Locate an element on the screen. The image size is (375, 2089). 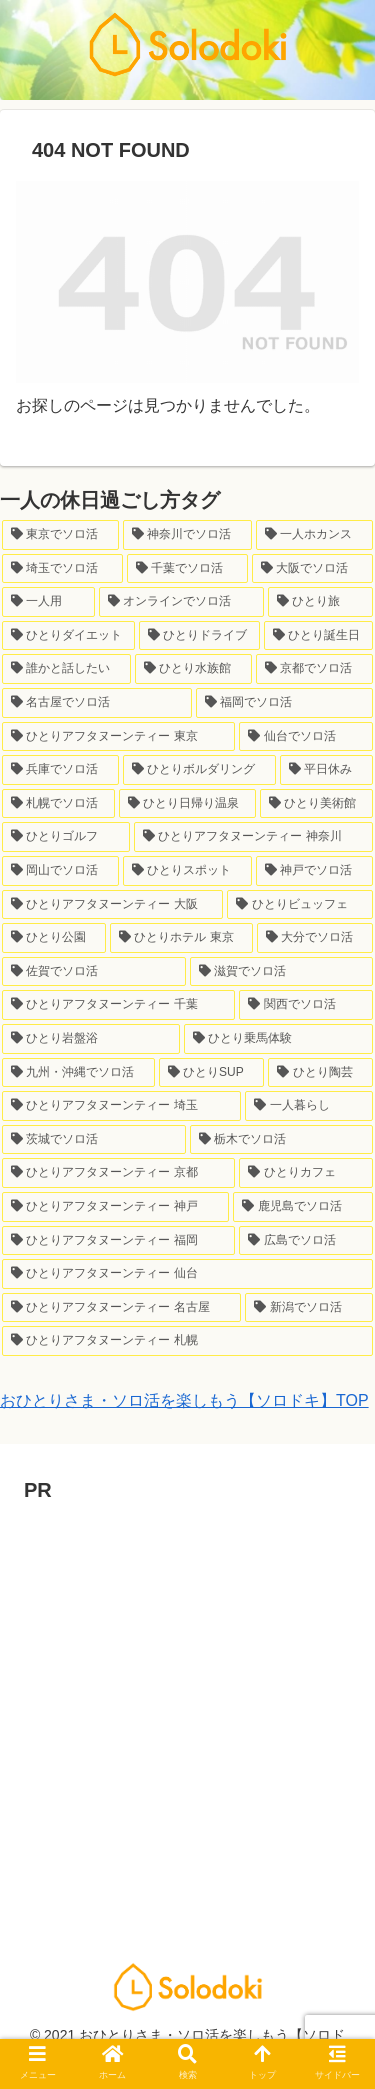
[神奈川でソロ活 (64個の項目)] is located at coordinates (187, 535).